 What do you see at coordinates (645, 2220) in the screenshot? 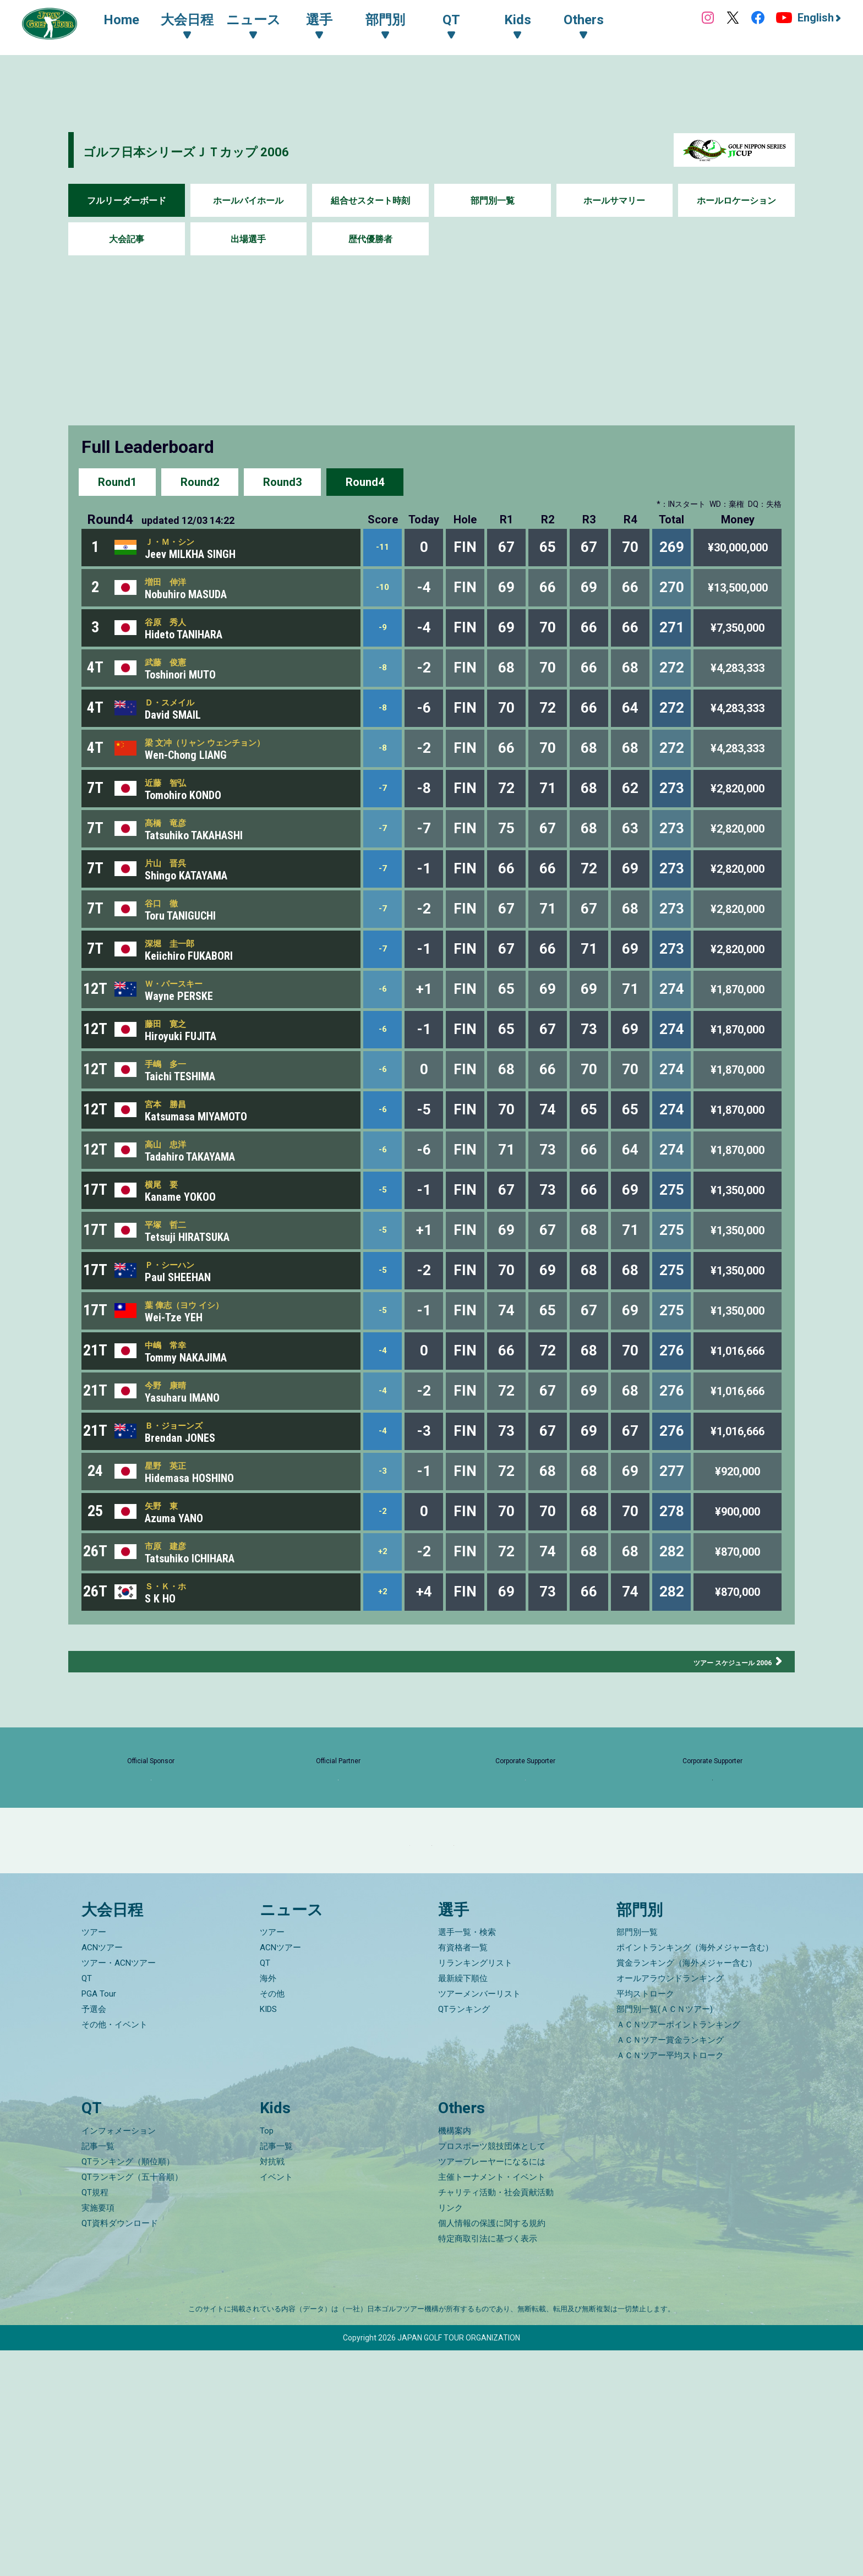
I see `平均ストローク` at bounding box center [645, 2220].